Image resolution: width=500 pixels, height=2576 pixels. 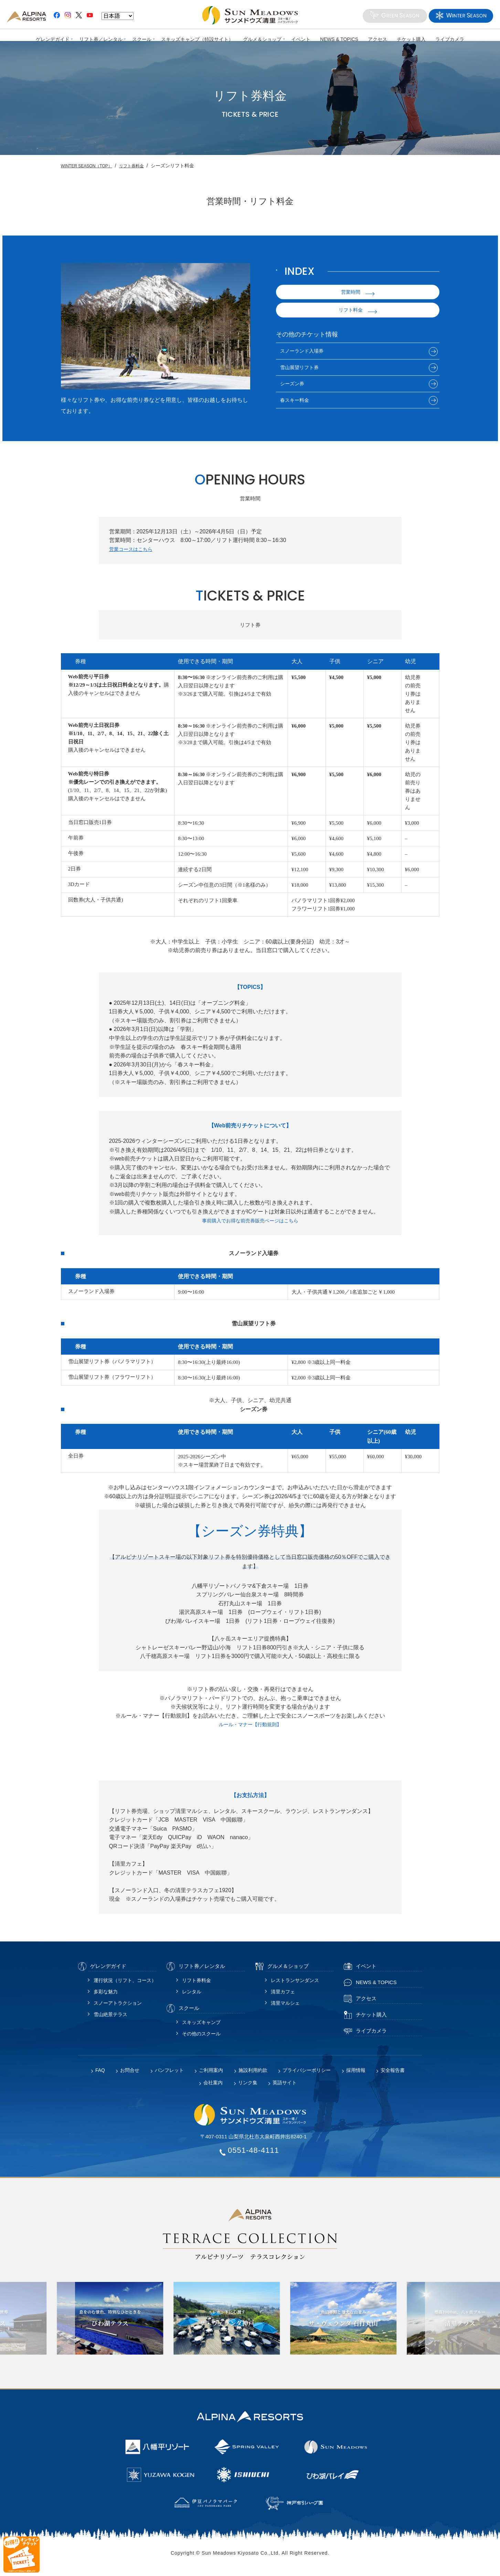 What do you see at coordinates (191, 1996) in the screenshot?
I see `レンタル` at bounding box center [191, 1996].